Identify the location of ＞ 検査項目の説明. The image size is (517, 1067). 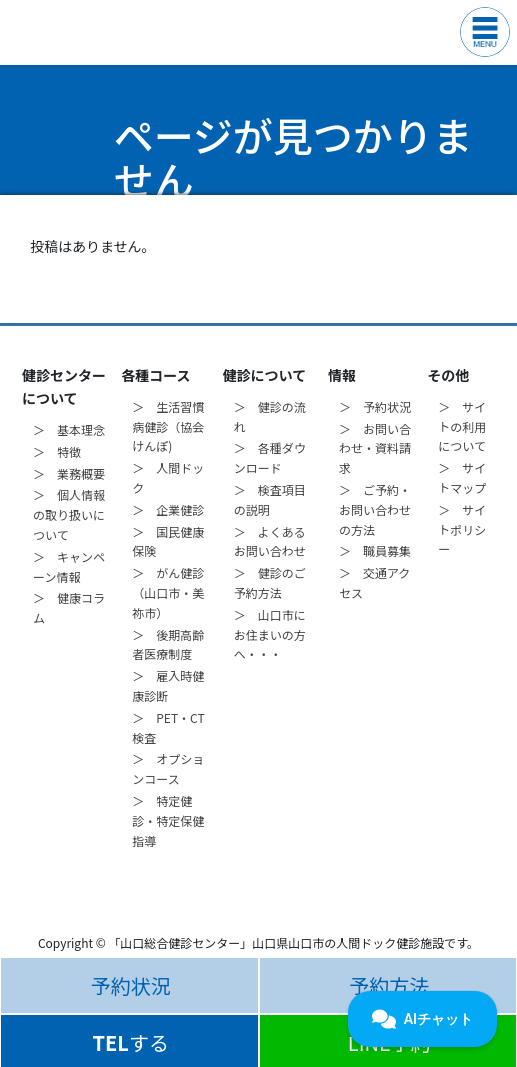
(270, 499).